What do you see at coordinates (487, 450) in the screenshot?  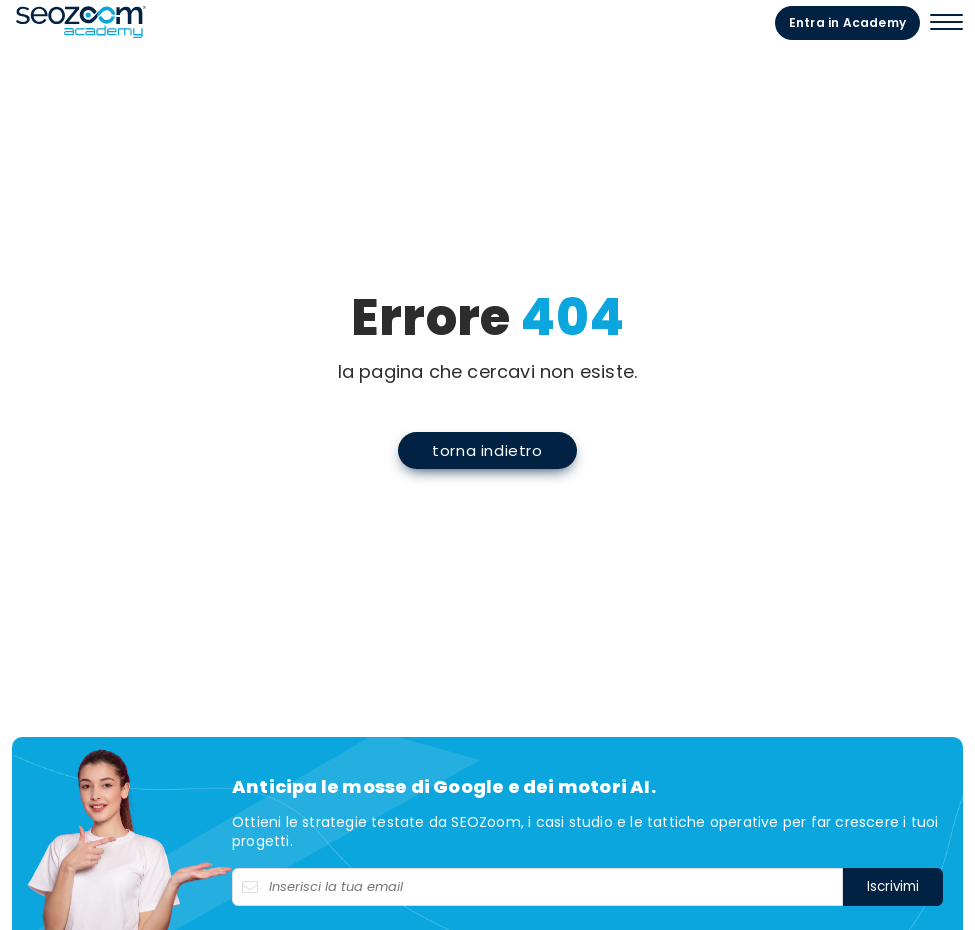 I see `torna indietro` at bounding box center [487, 450].